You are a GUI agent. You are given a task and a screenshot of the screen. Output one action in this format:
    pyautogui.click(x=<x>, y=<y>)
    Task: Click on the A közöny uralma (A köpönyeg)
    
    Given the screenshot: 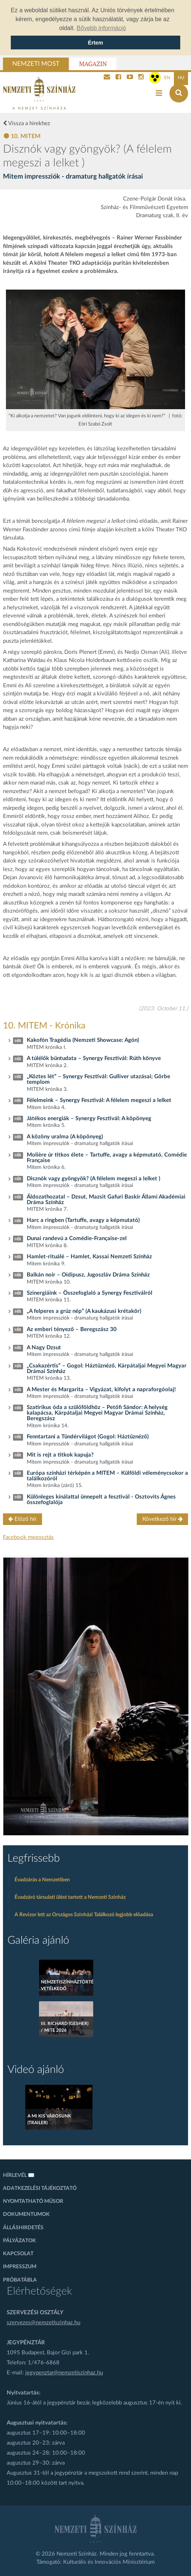 What is the action you would take?
    pyautogui.click(x=65, y=1136)
    